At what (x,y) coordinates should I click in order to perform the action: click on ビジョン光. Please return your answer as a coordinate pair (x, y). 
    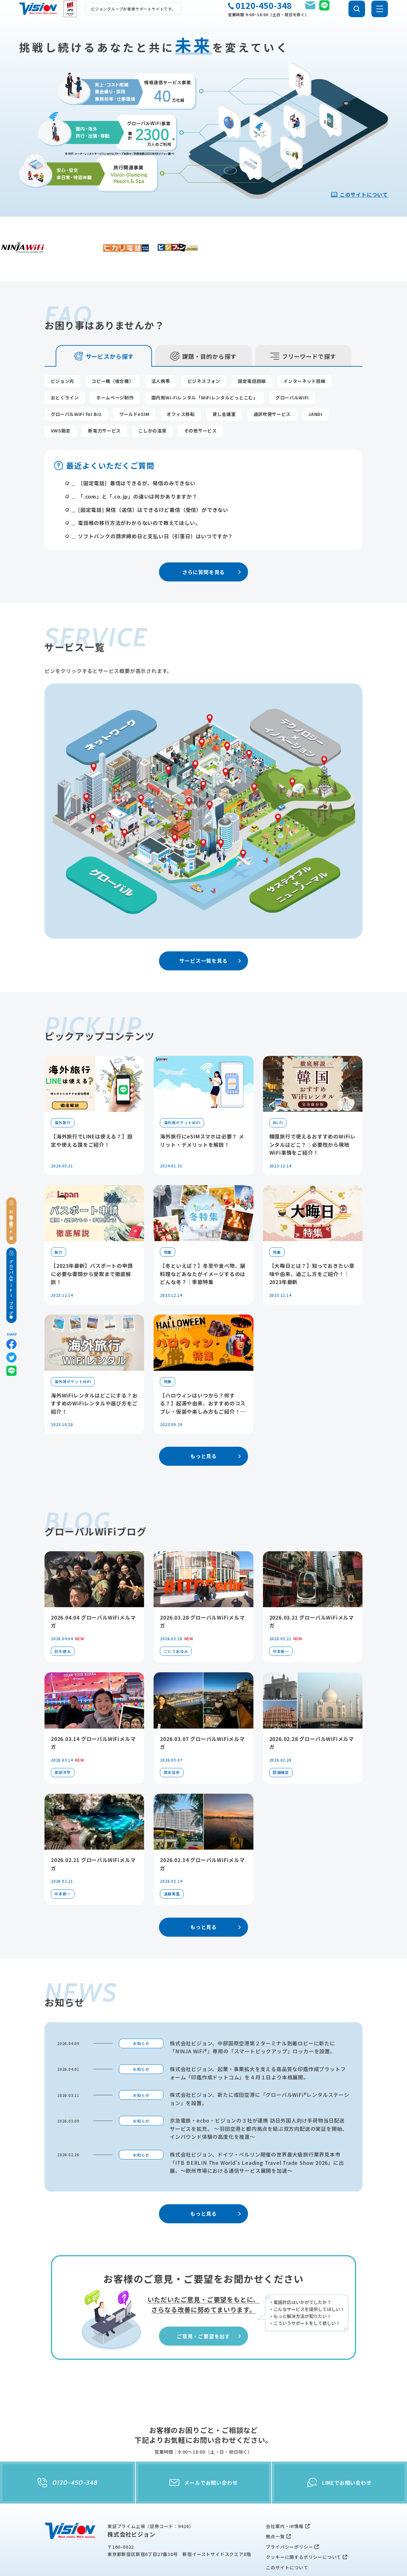
    Looking at the image, I should click on (62, 351).